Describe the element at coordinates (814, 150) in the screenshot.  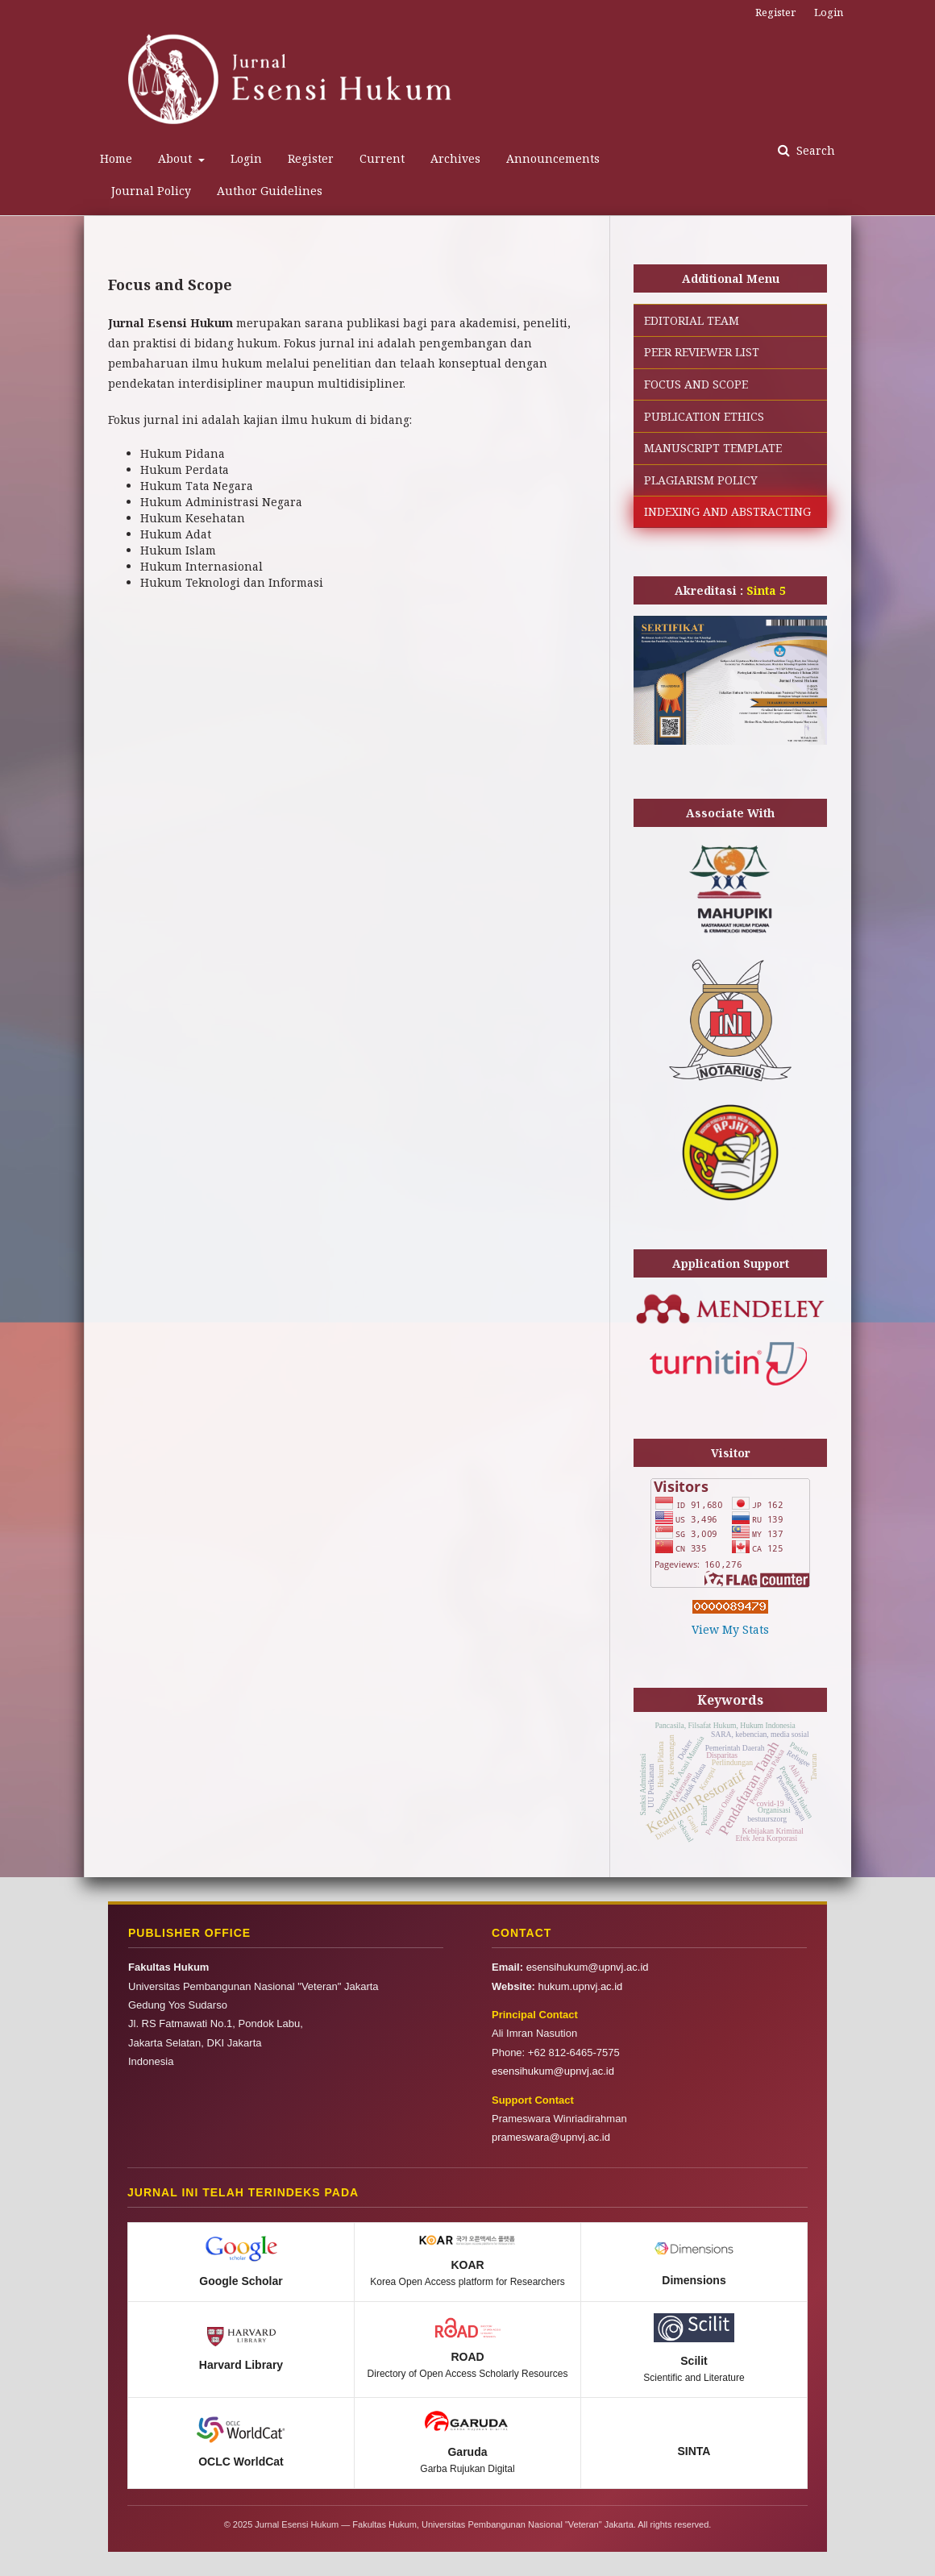
I see `Search` at that location.